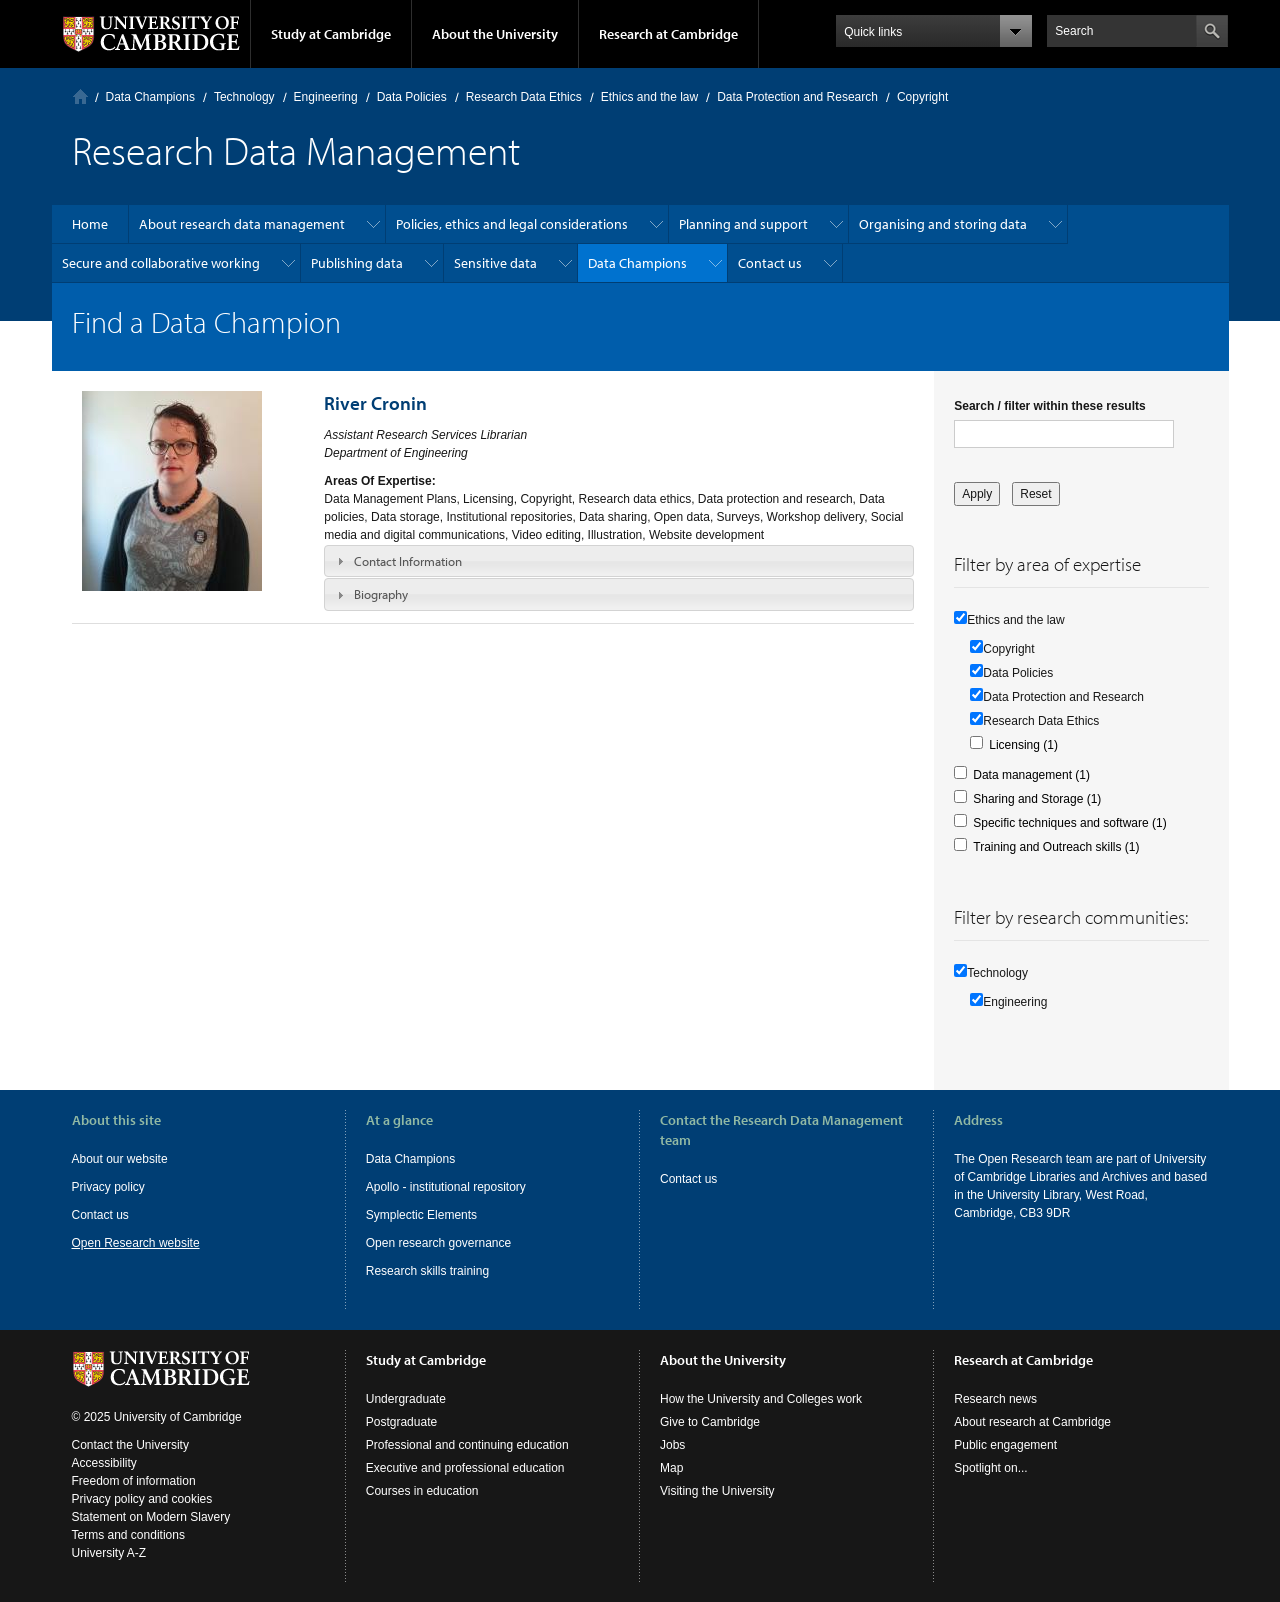 This screenshot has height=1602, width=1280. I want to click on Study at Cambridge, so click(331, 34).